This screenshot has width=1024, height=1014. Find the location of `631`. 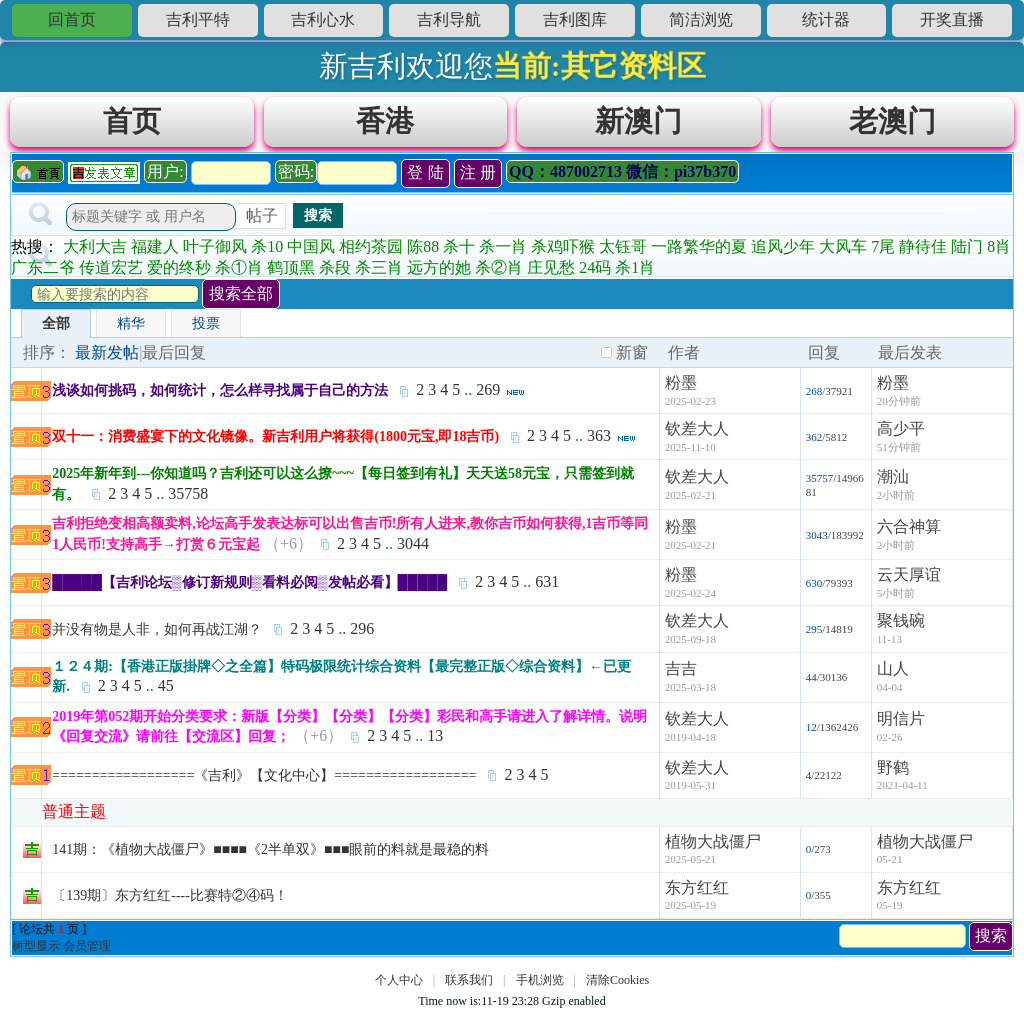

631 is located at coordinates (547, 581).